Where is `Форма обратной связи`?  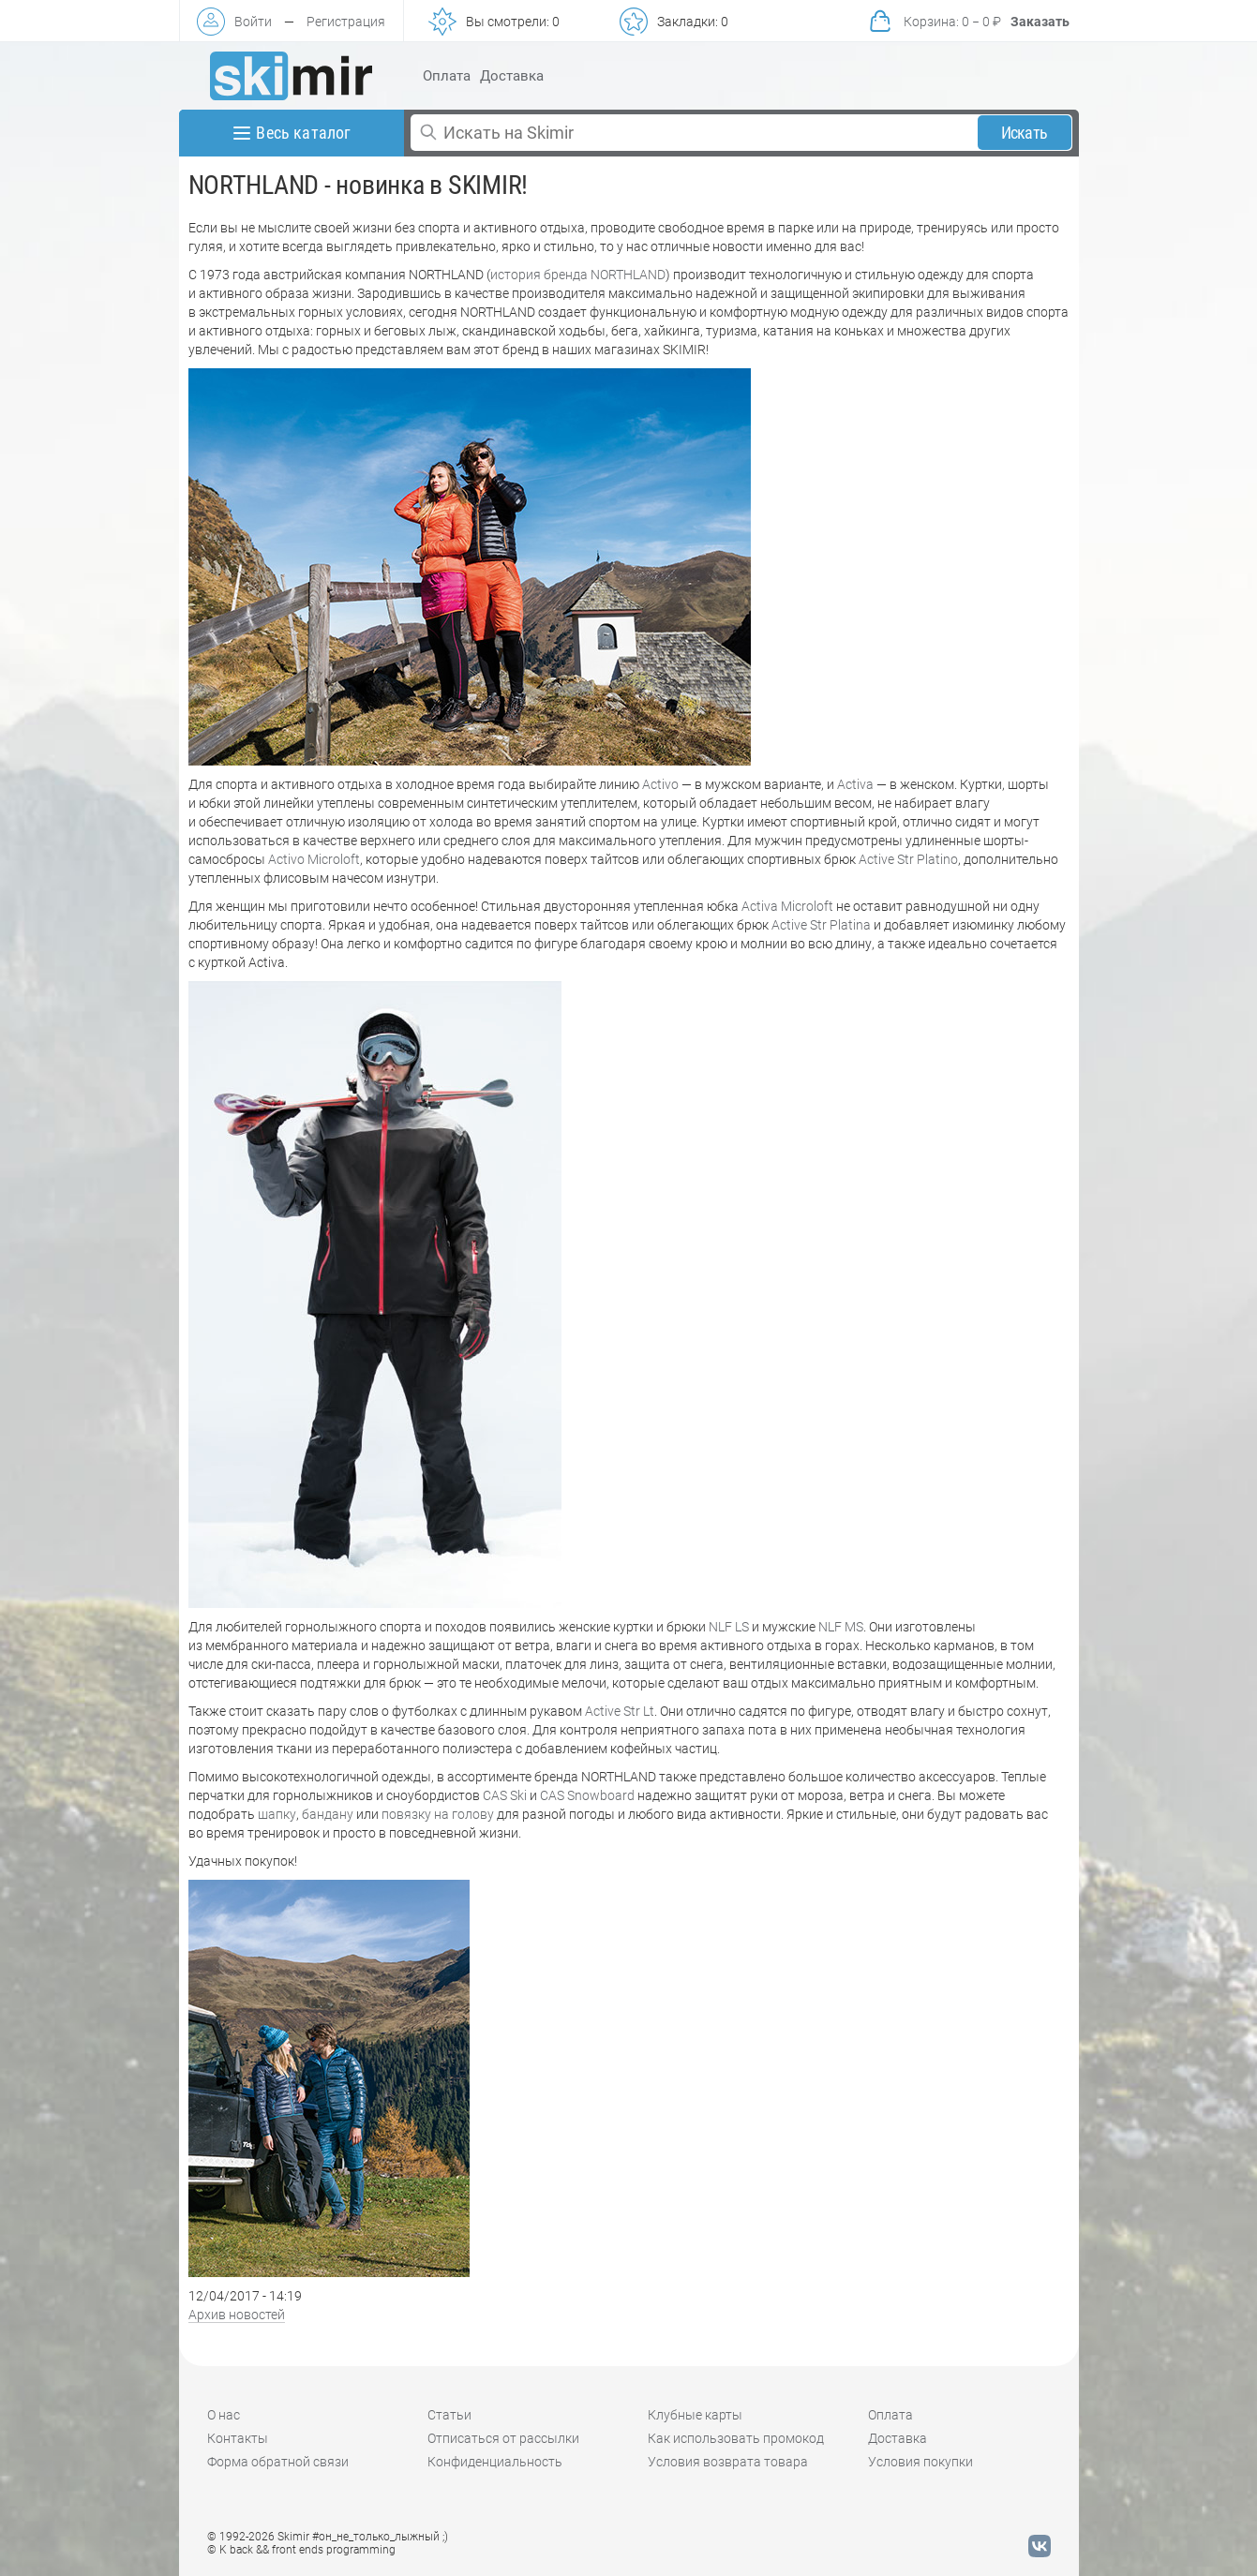 Форма обратной связи is located at coordinates (278, 2461).